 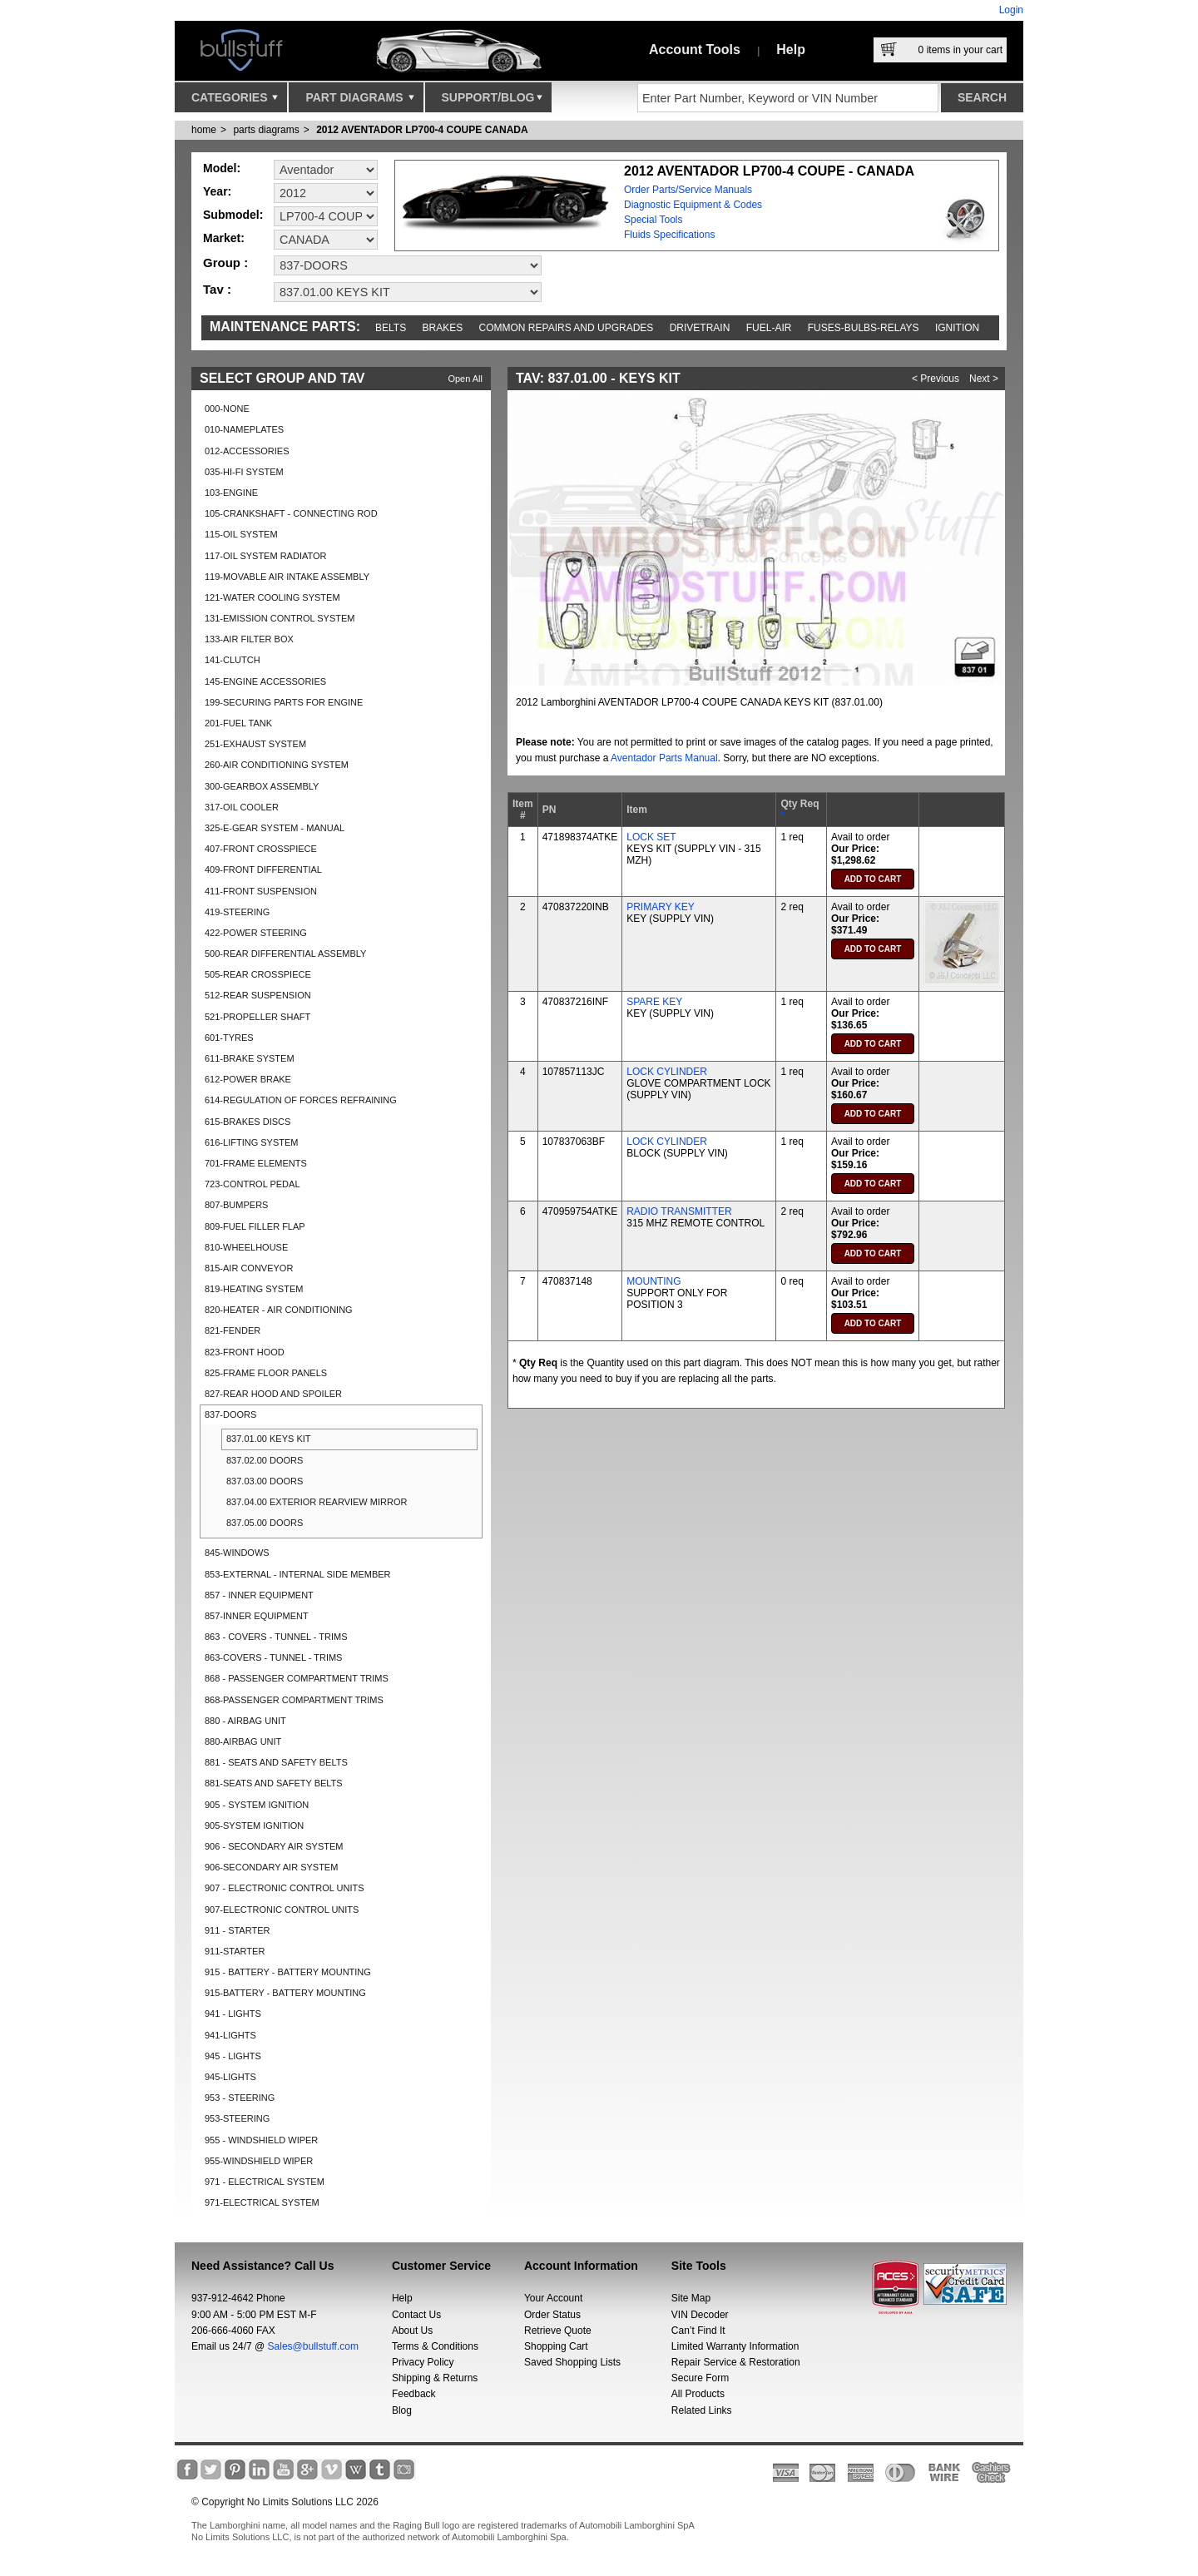 I want to click on 911 - STARTER, so click(x=237, y=1930).